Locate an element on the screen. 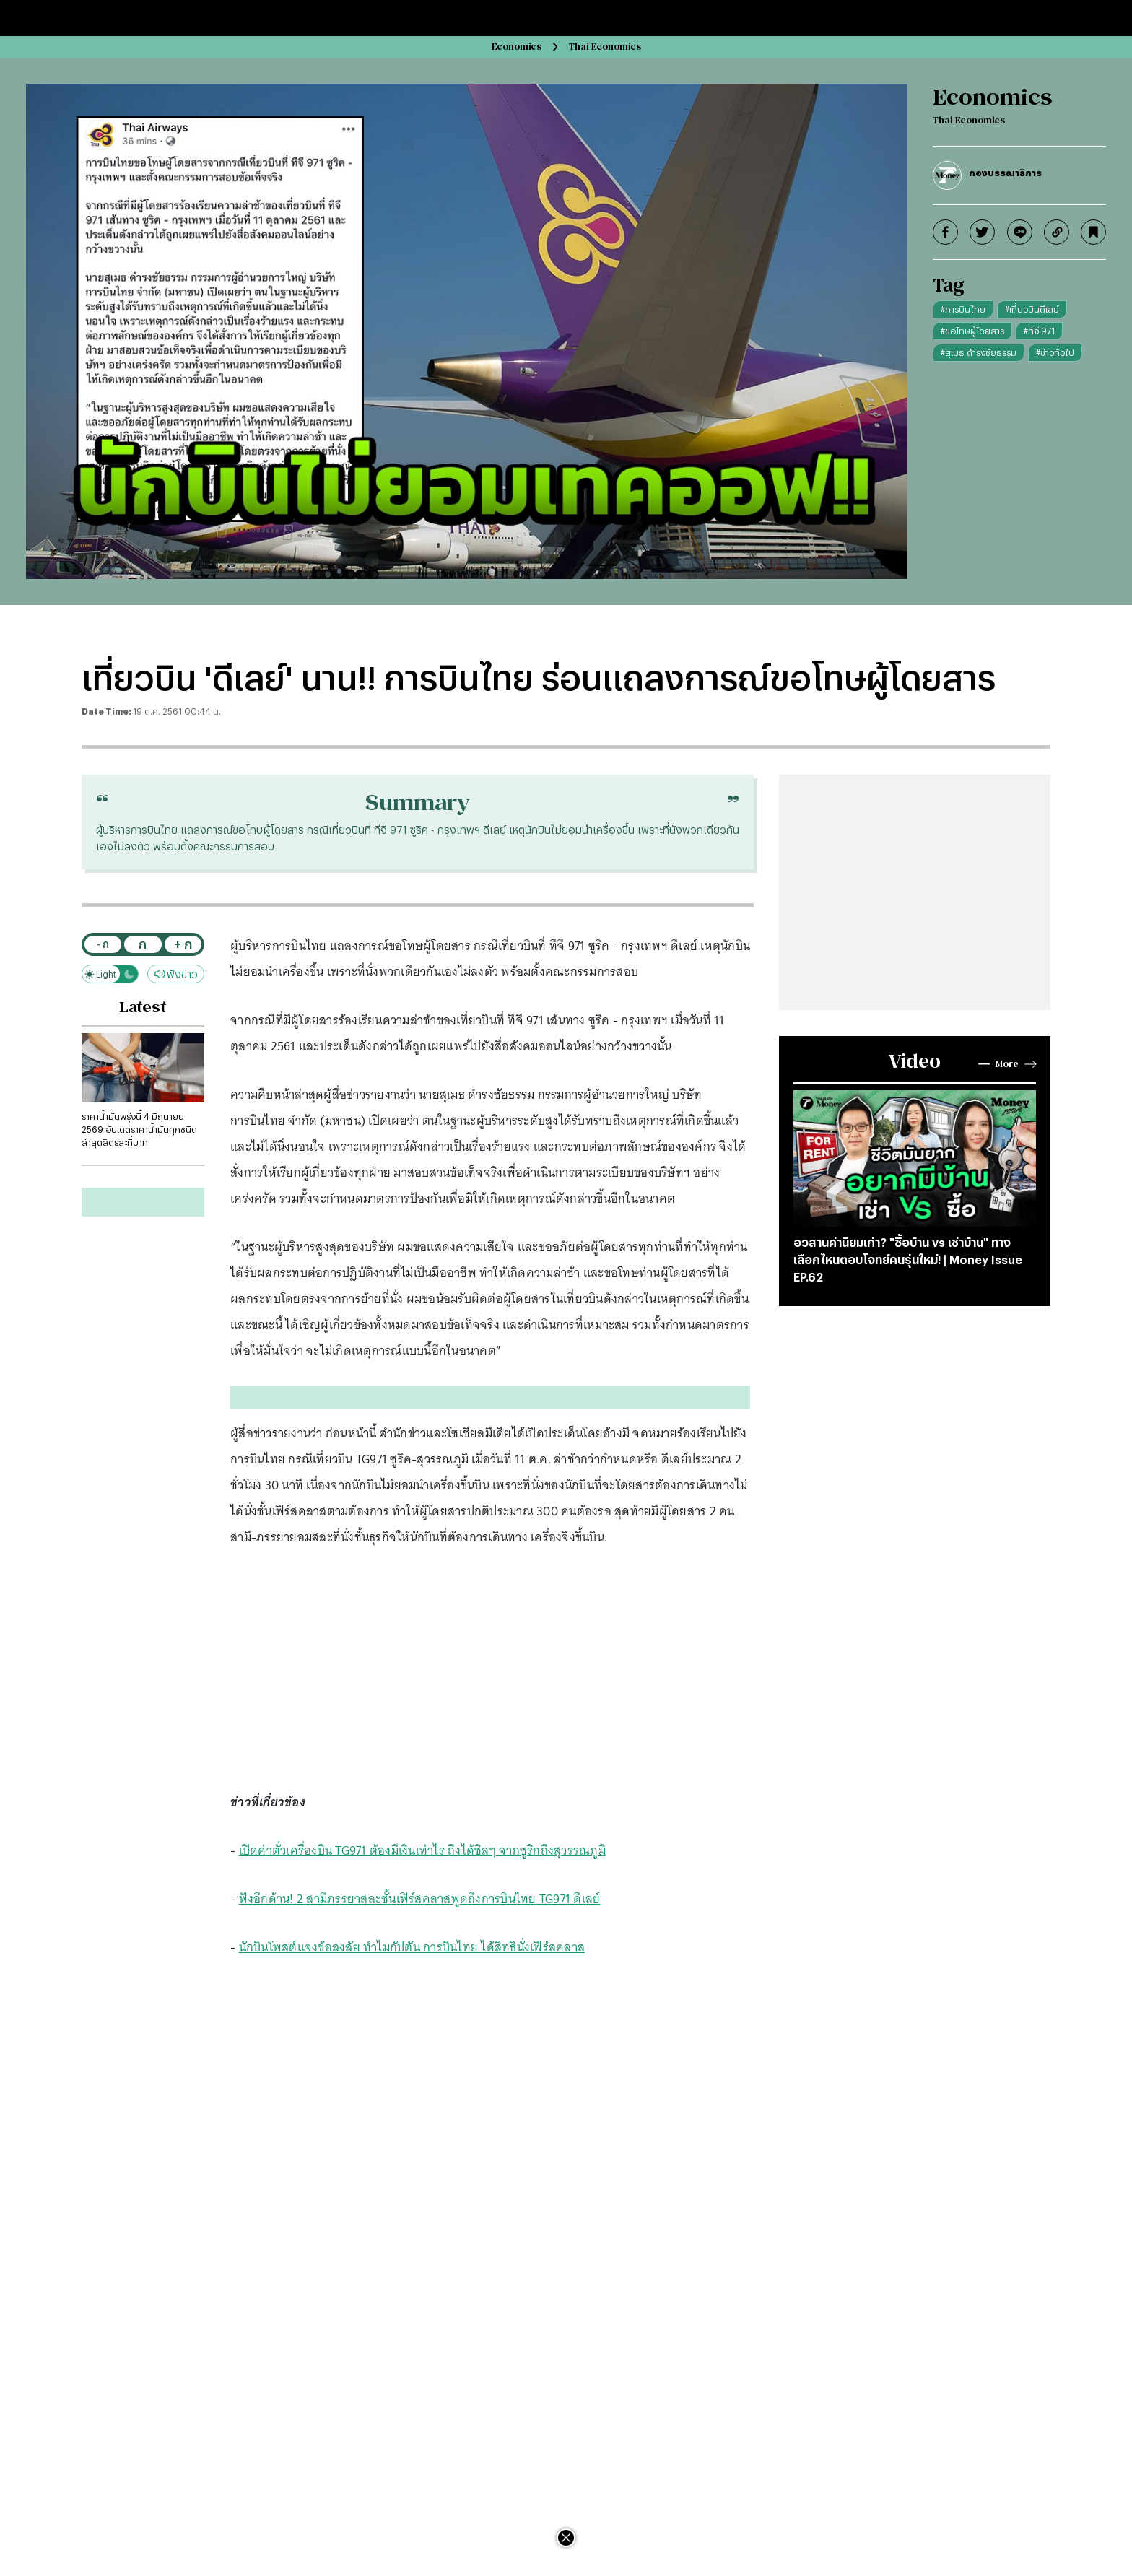  #ขอโทษผู้โดยสาร is located at coordinates (972, 331).